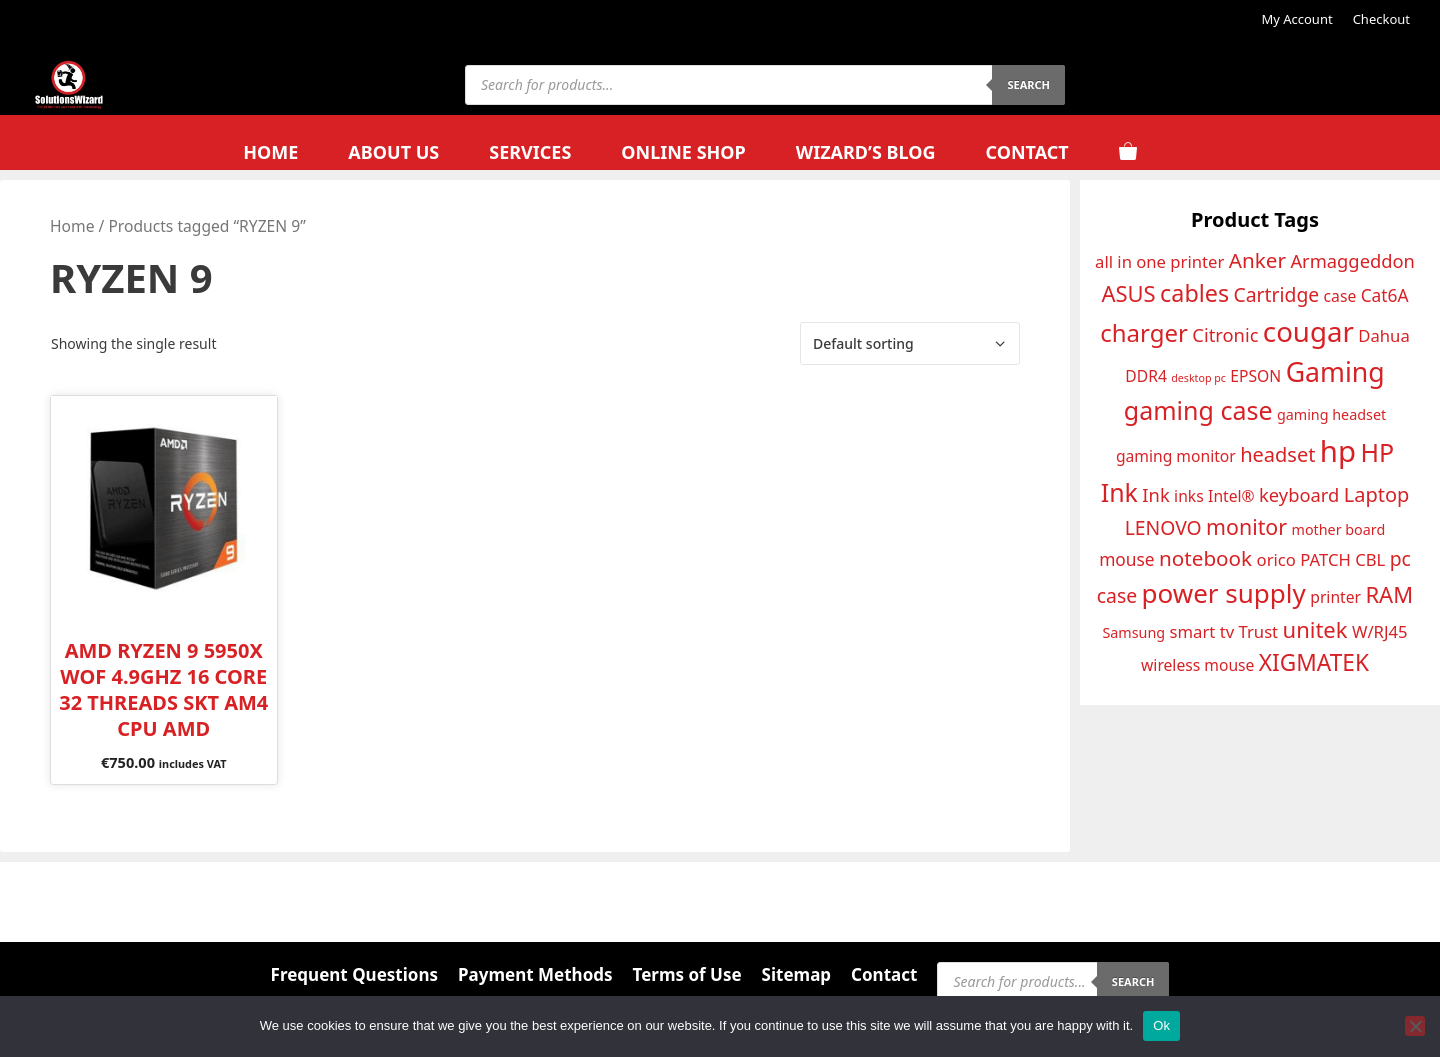  I want to click on headset [headset (18 products)], so click(1277, 454).